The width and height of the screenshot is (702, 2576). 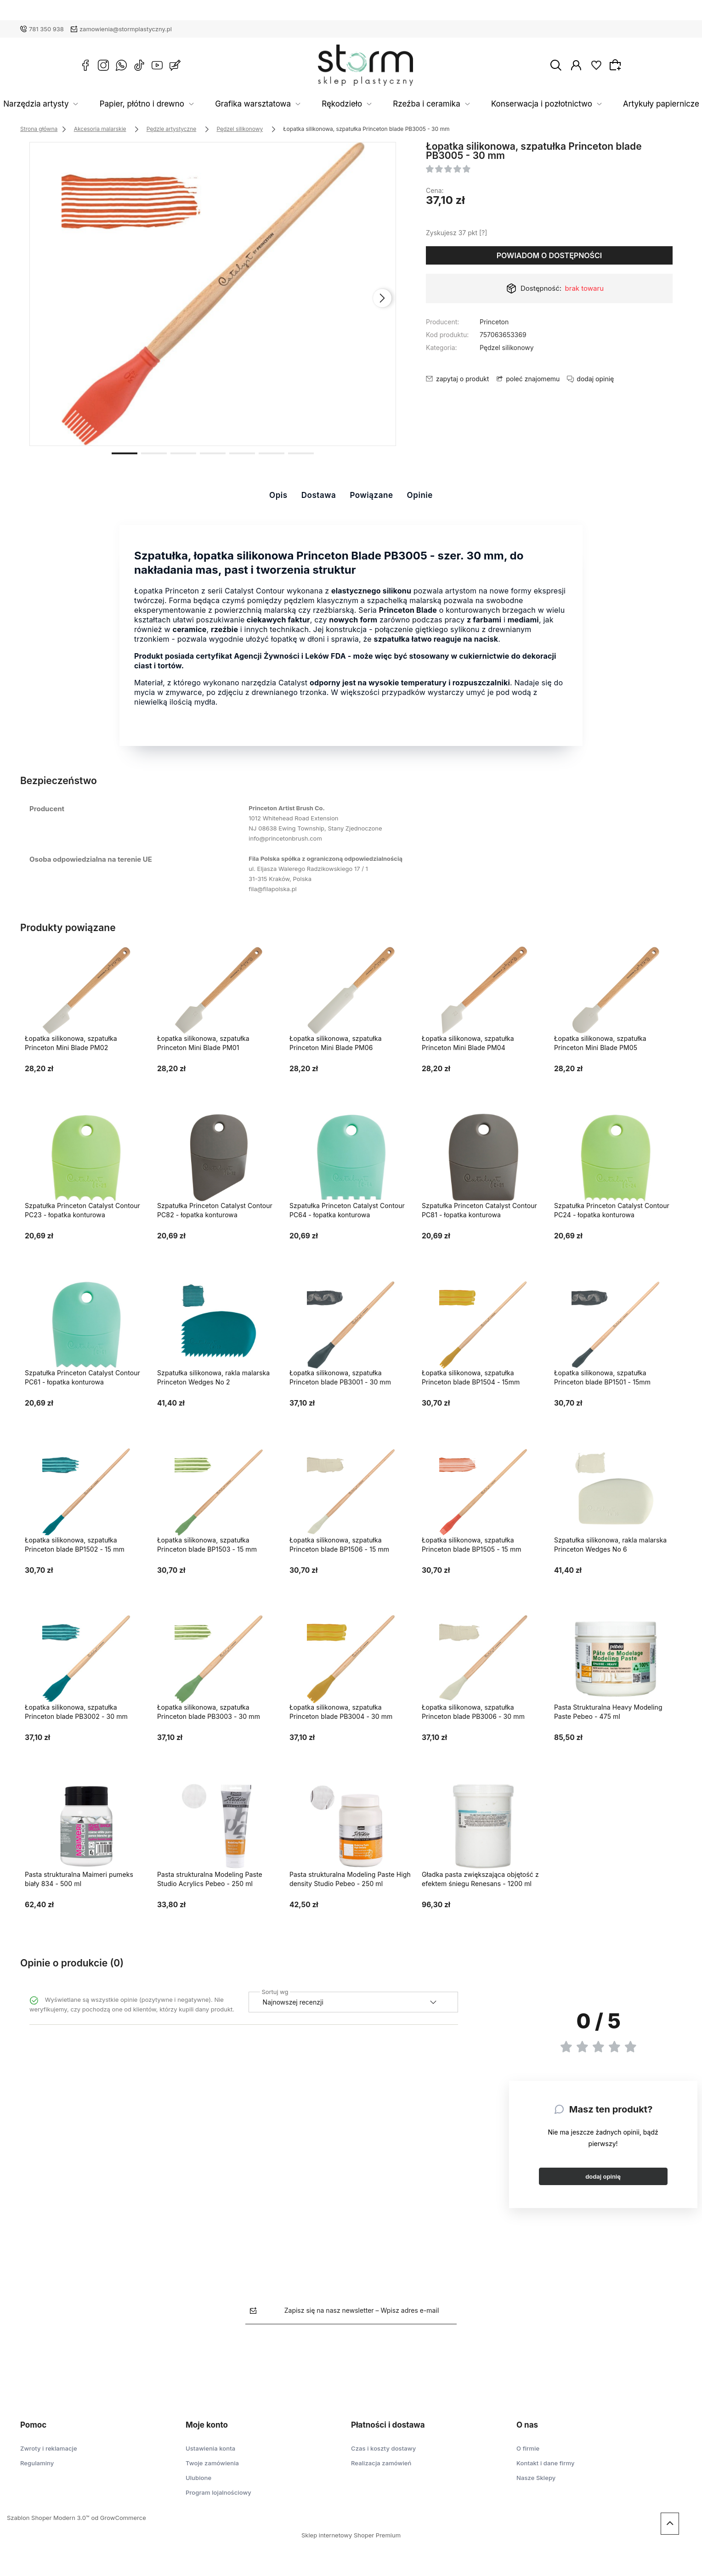 I want to click on Pędzel silikonowy, so click(x=507, y=347).